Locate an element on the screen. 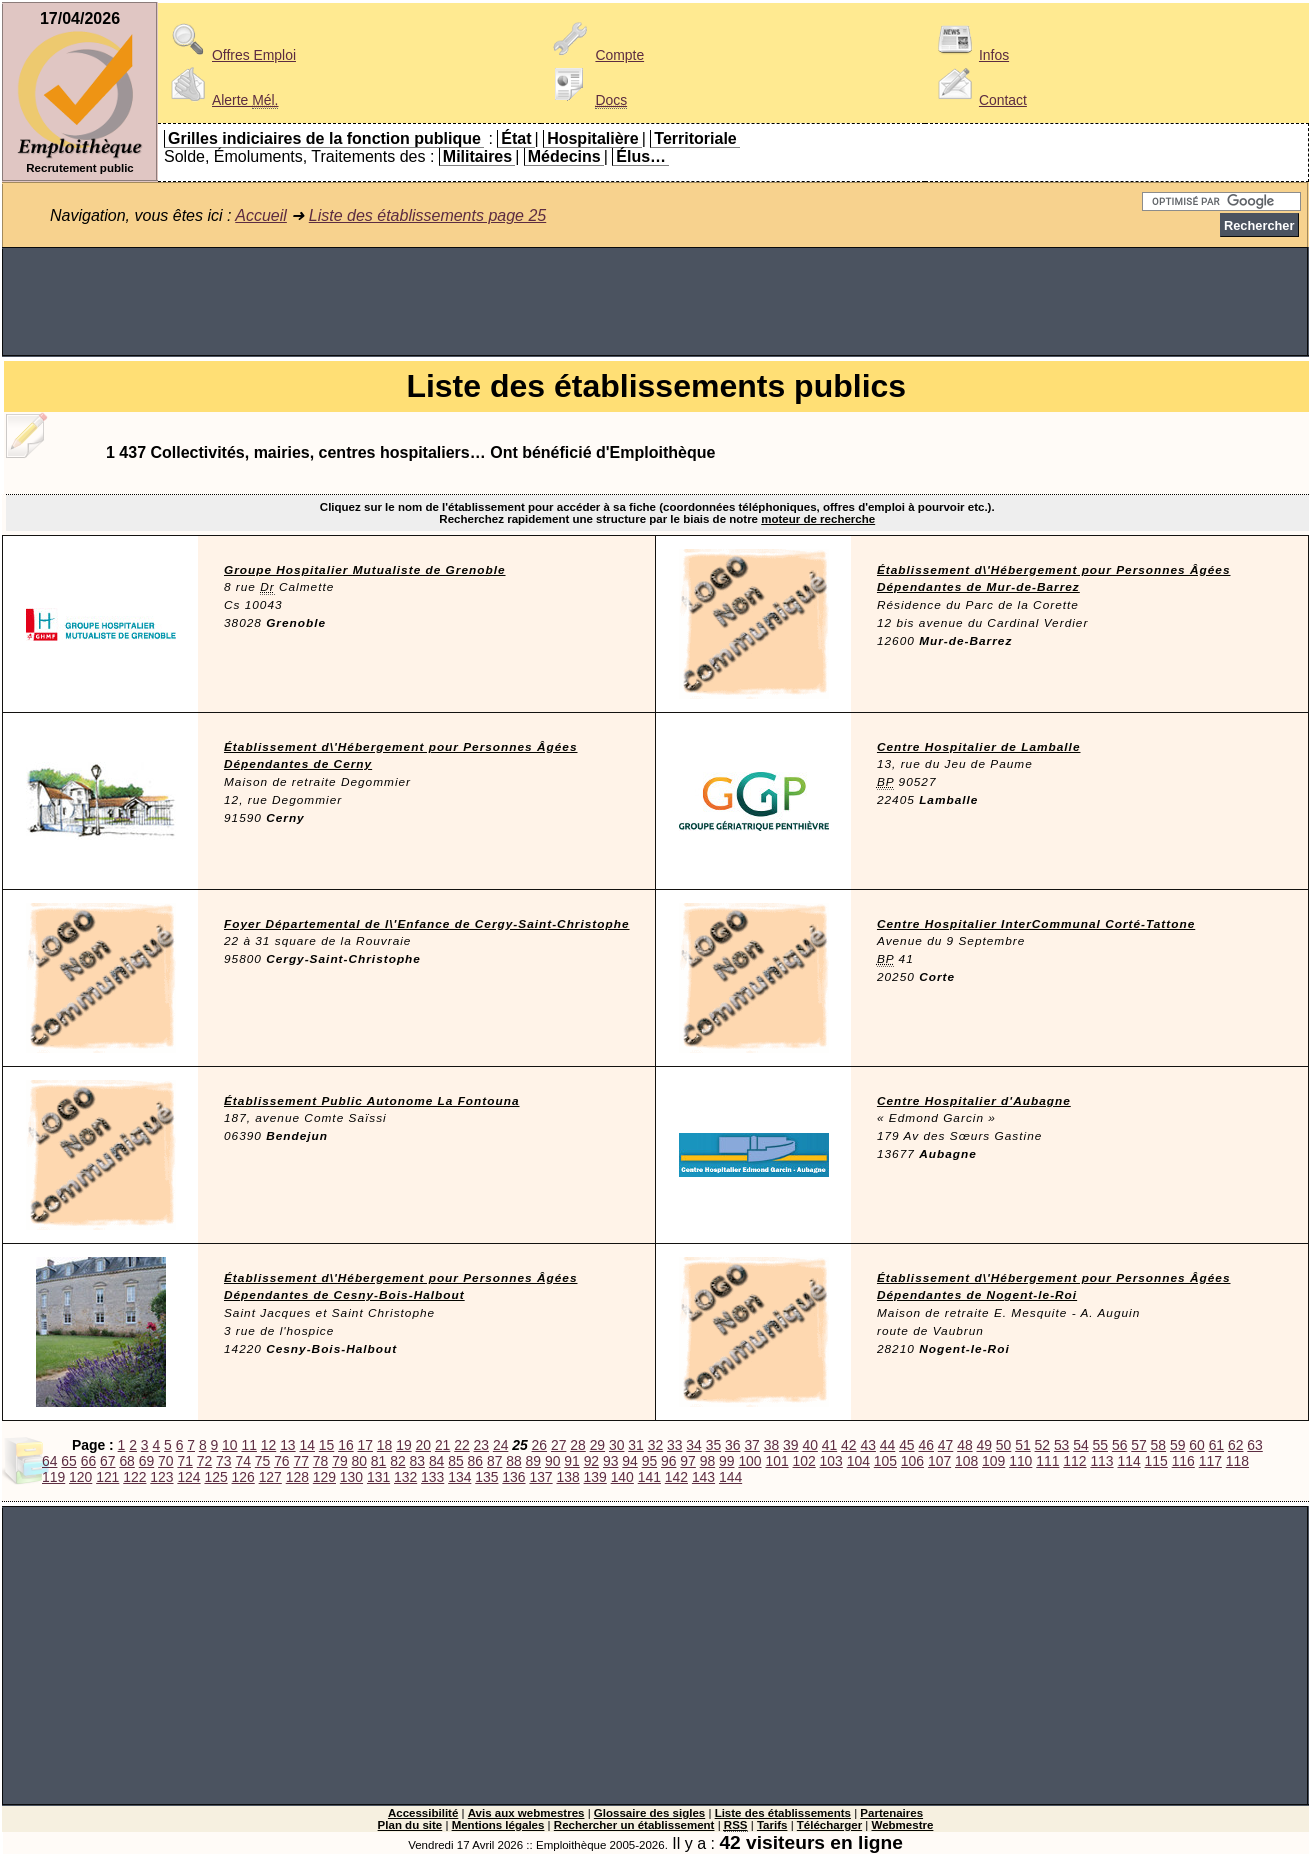  18 is located at coordinates (384, 1445).